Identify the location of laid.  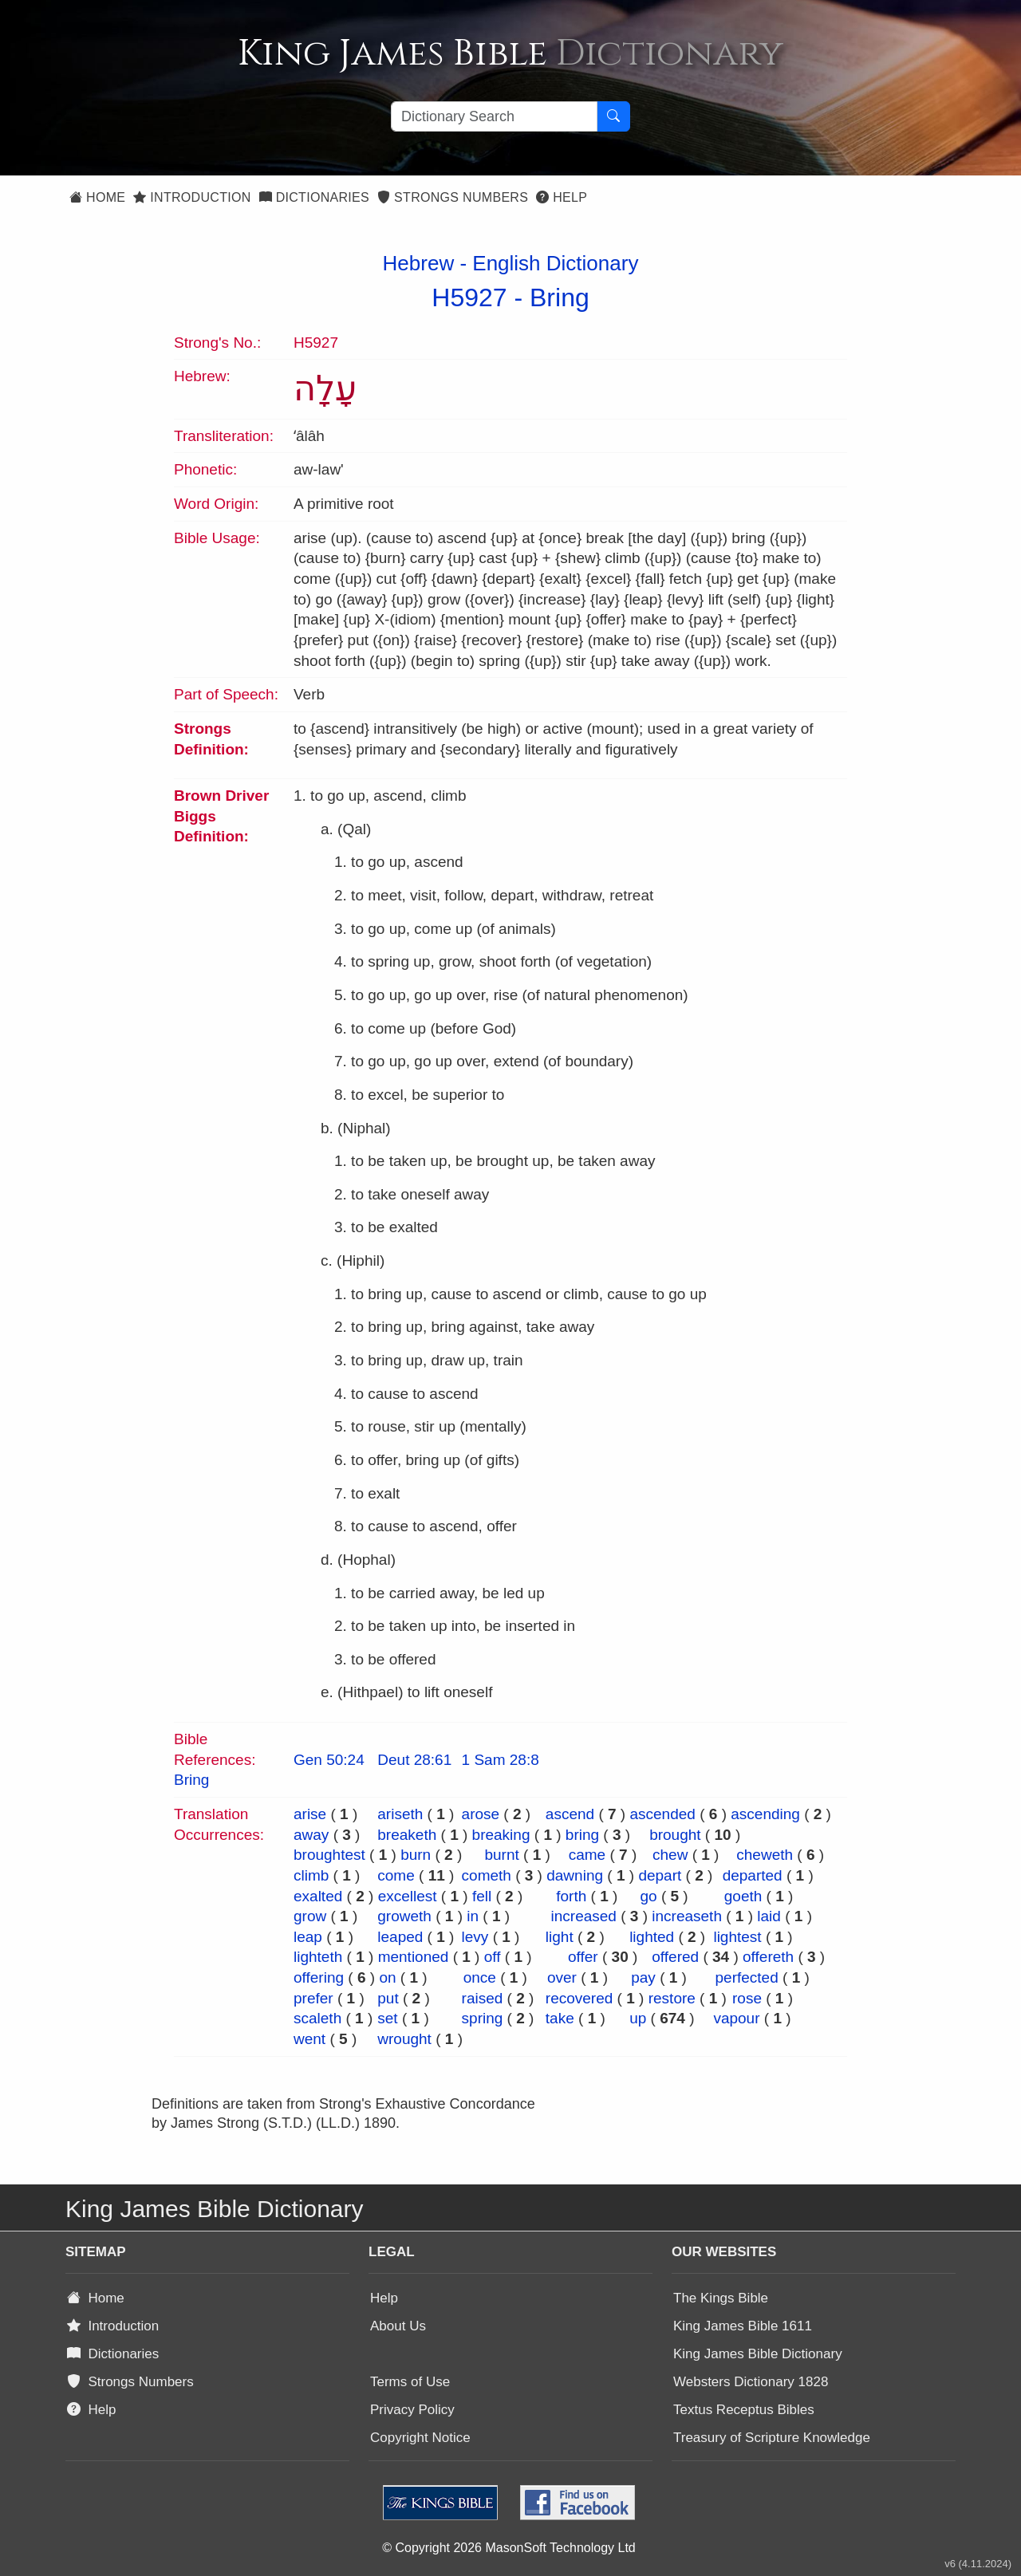
(769, 1916).